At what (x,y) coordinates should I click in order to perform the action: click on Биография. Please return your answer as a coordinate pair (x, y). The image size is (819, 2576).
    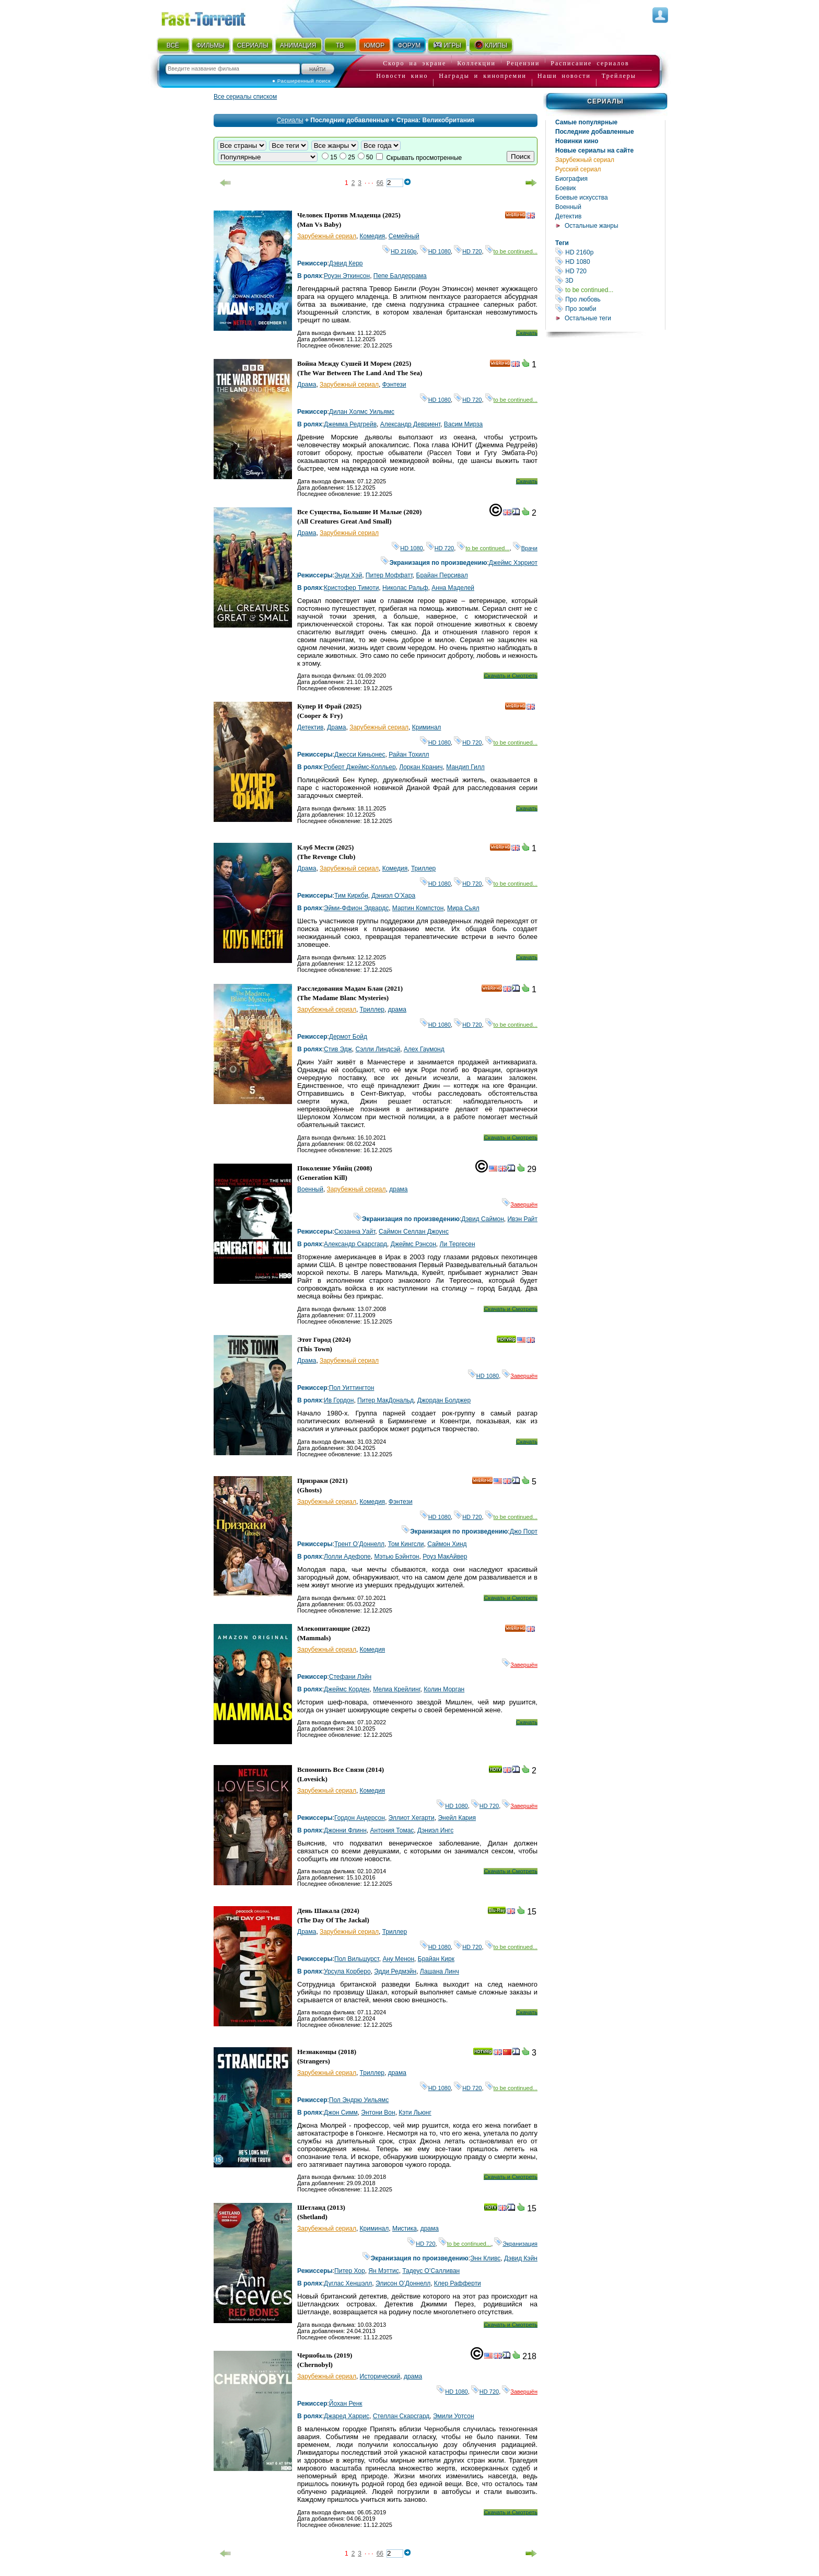
    Looking at the image, I should click on (571, 178).